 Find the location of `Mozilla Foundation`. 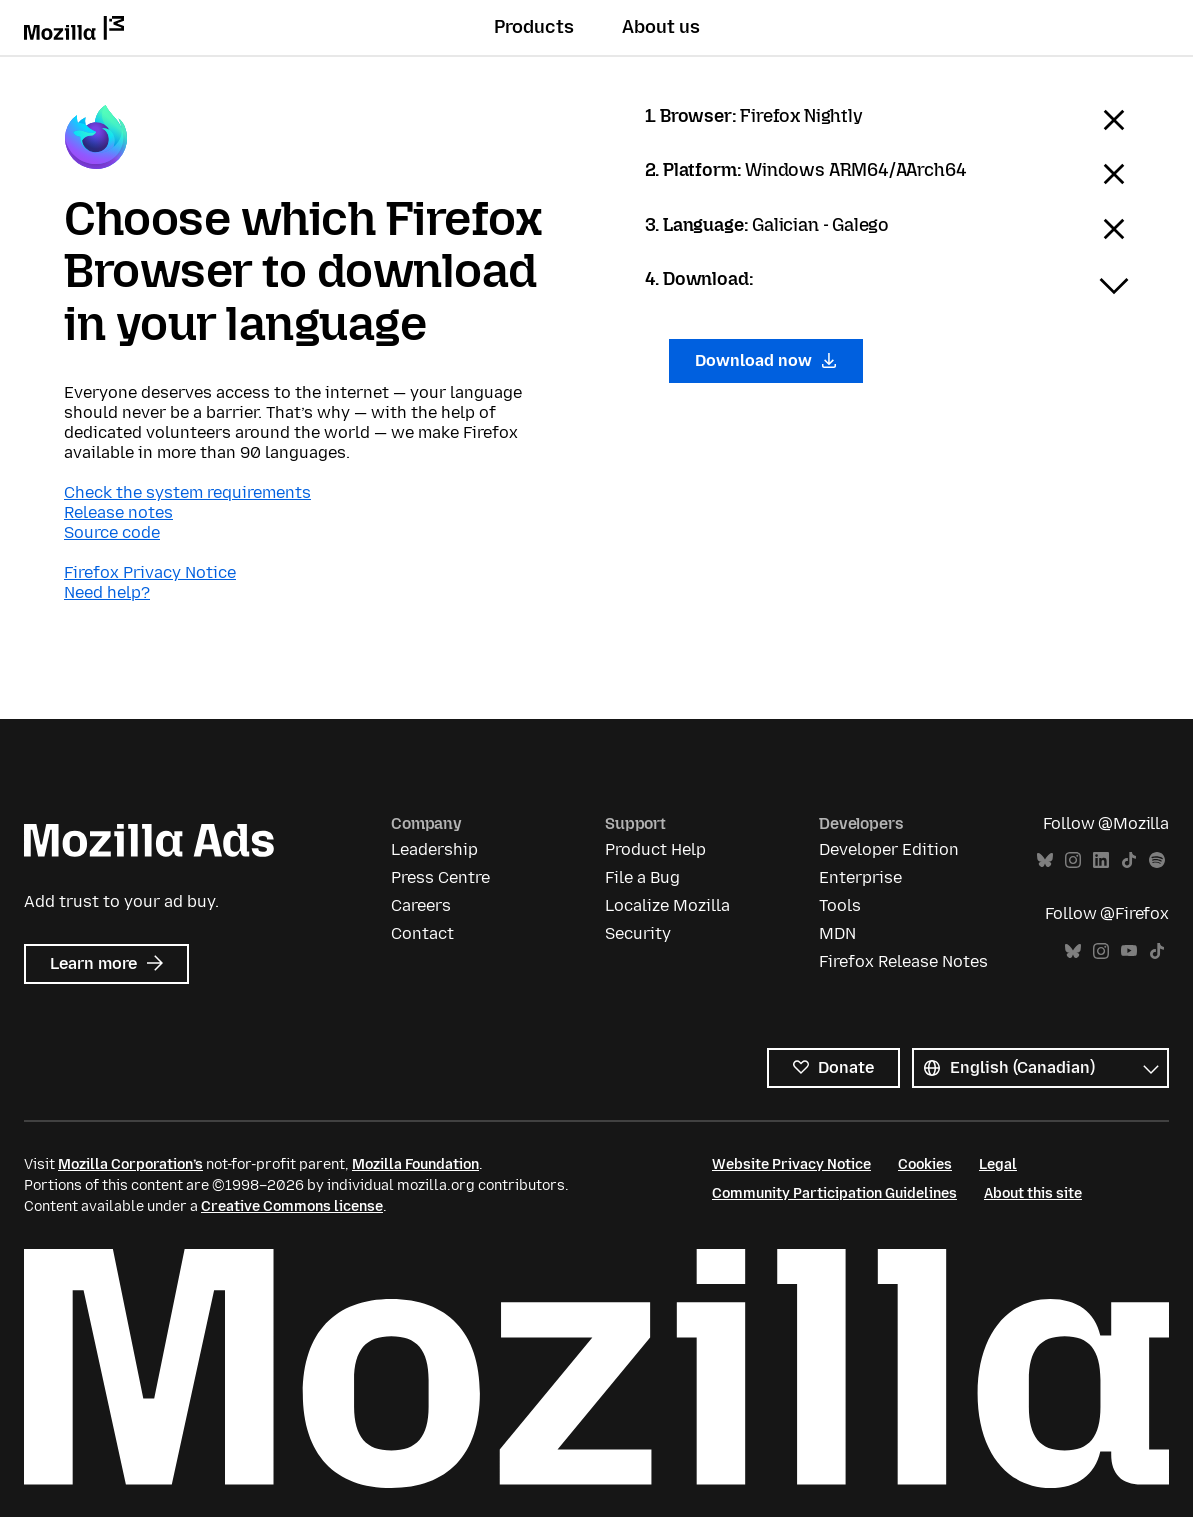

Mozilla Foundation is located at coordinates (415, 1164).